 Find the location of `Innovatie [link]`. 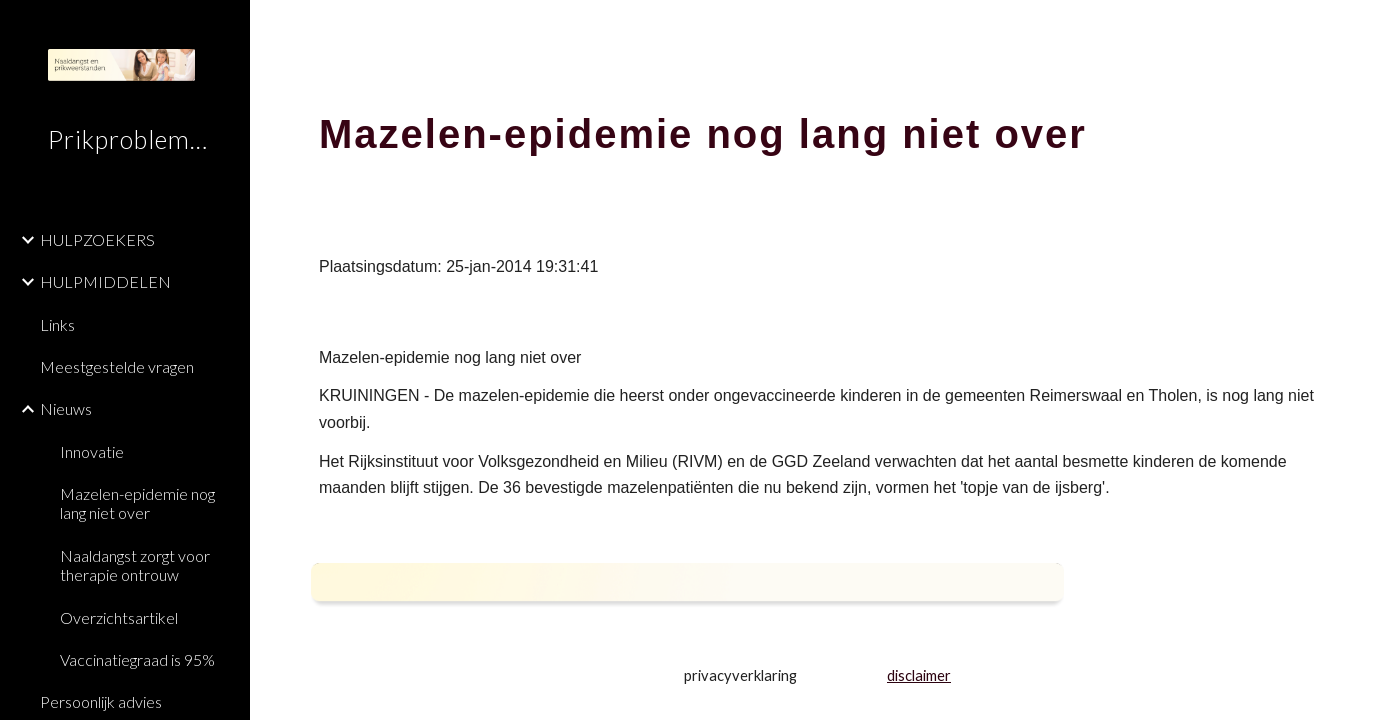

Innovatie [link] is located at coordinates (92, 451).